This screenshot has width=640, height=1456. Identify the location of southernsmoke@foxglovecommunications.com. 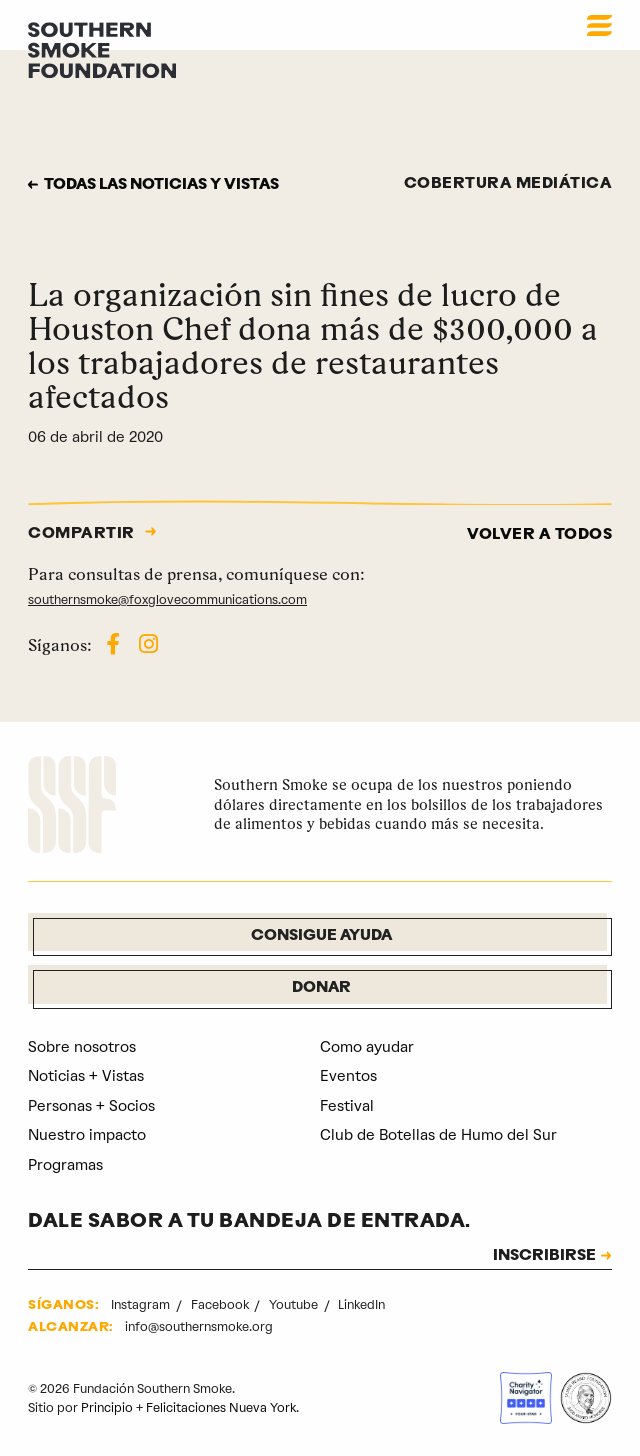
(167, 599).